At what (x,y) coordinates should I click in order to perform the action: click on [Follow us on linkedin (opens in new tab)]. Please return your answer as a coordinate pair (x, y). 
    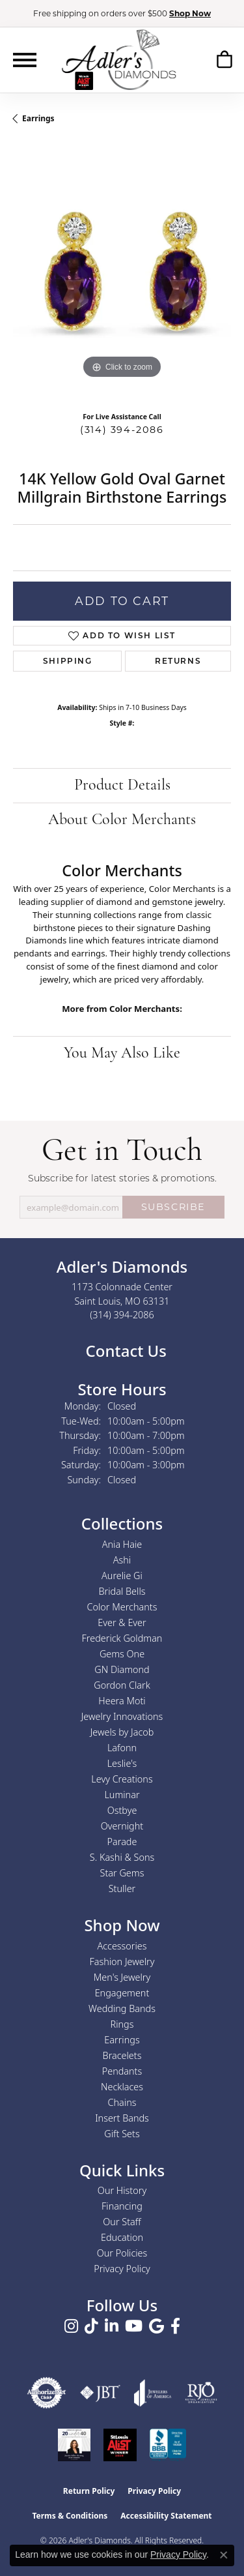
    Looking at the image, I should click on (111, 2326).